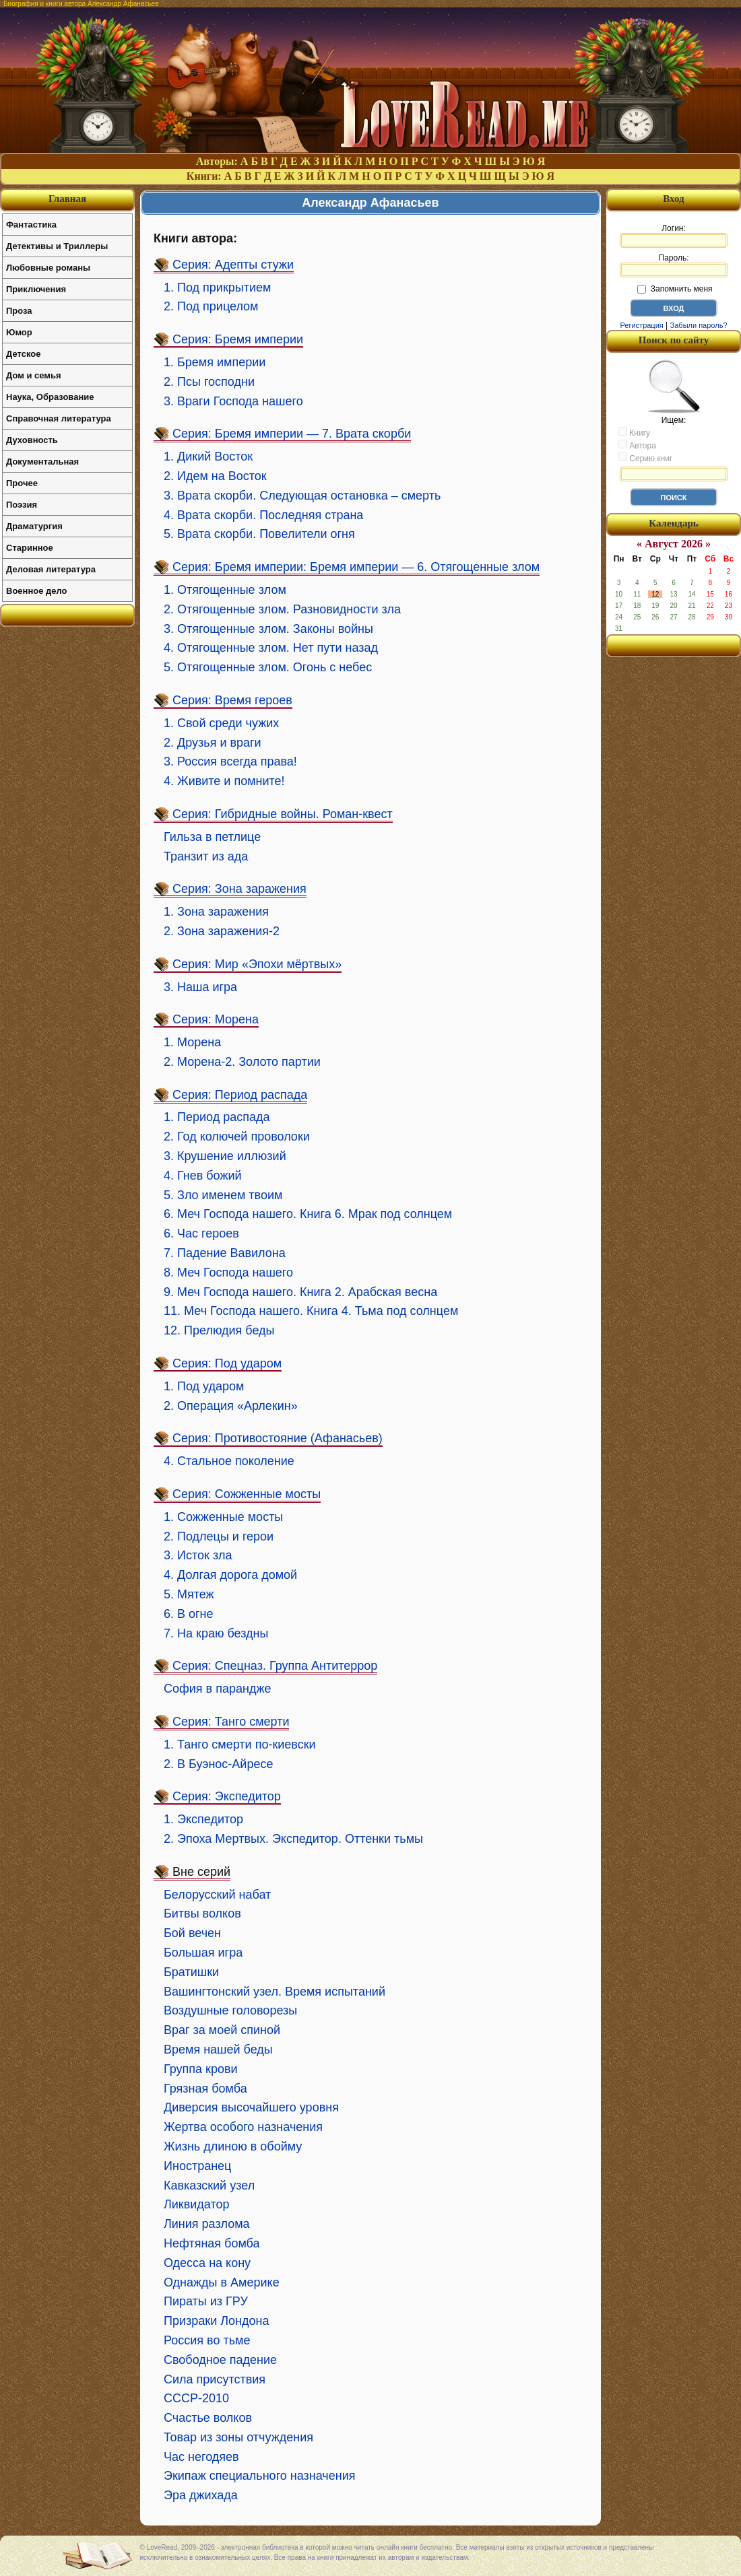 The width and height of the screenshot is (741, 2576). I want to click on 1. Бремя империи, so click(214, 362).